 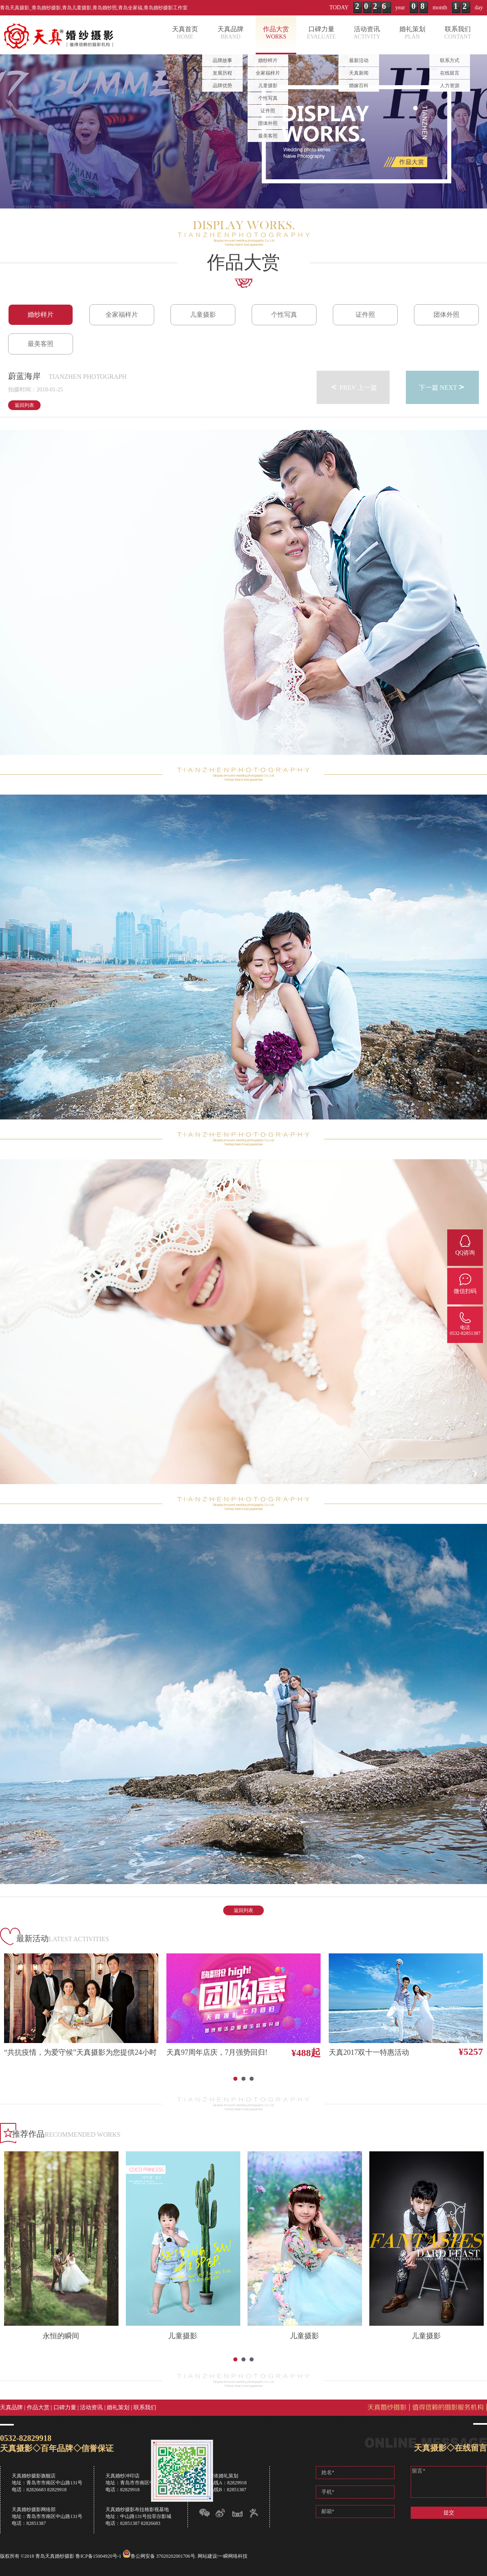 What do you see at coordinates (91, 2407) in the screenshot?
I see `活动资讯` at bounding box center [91, 2407].